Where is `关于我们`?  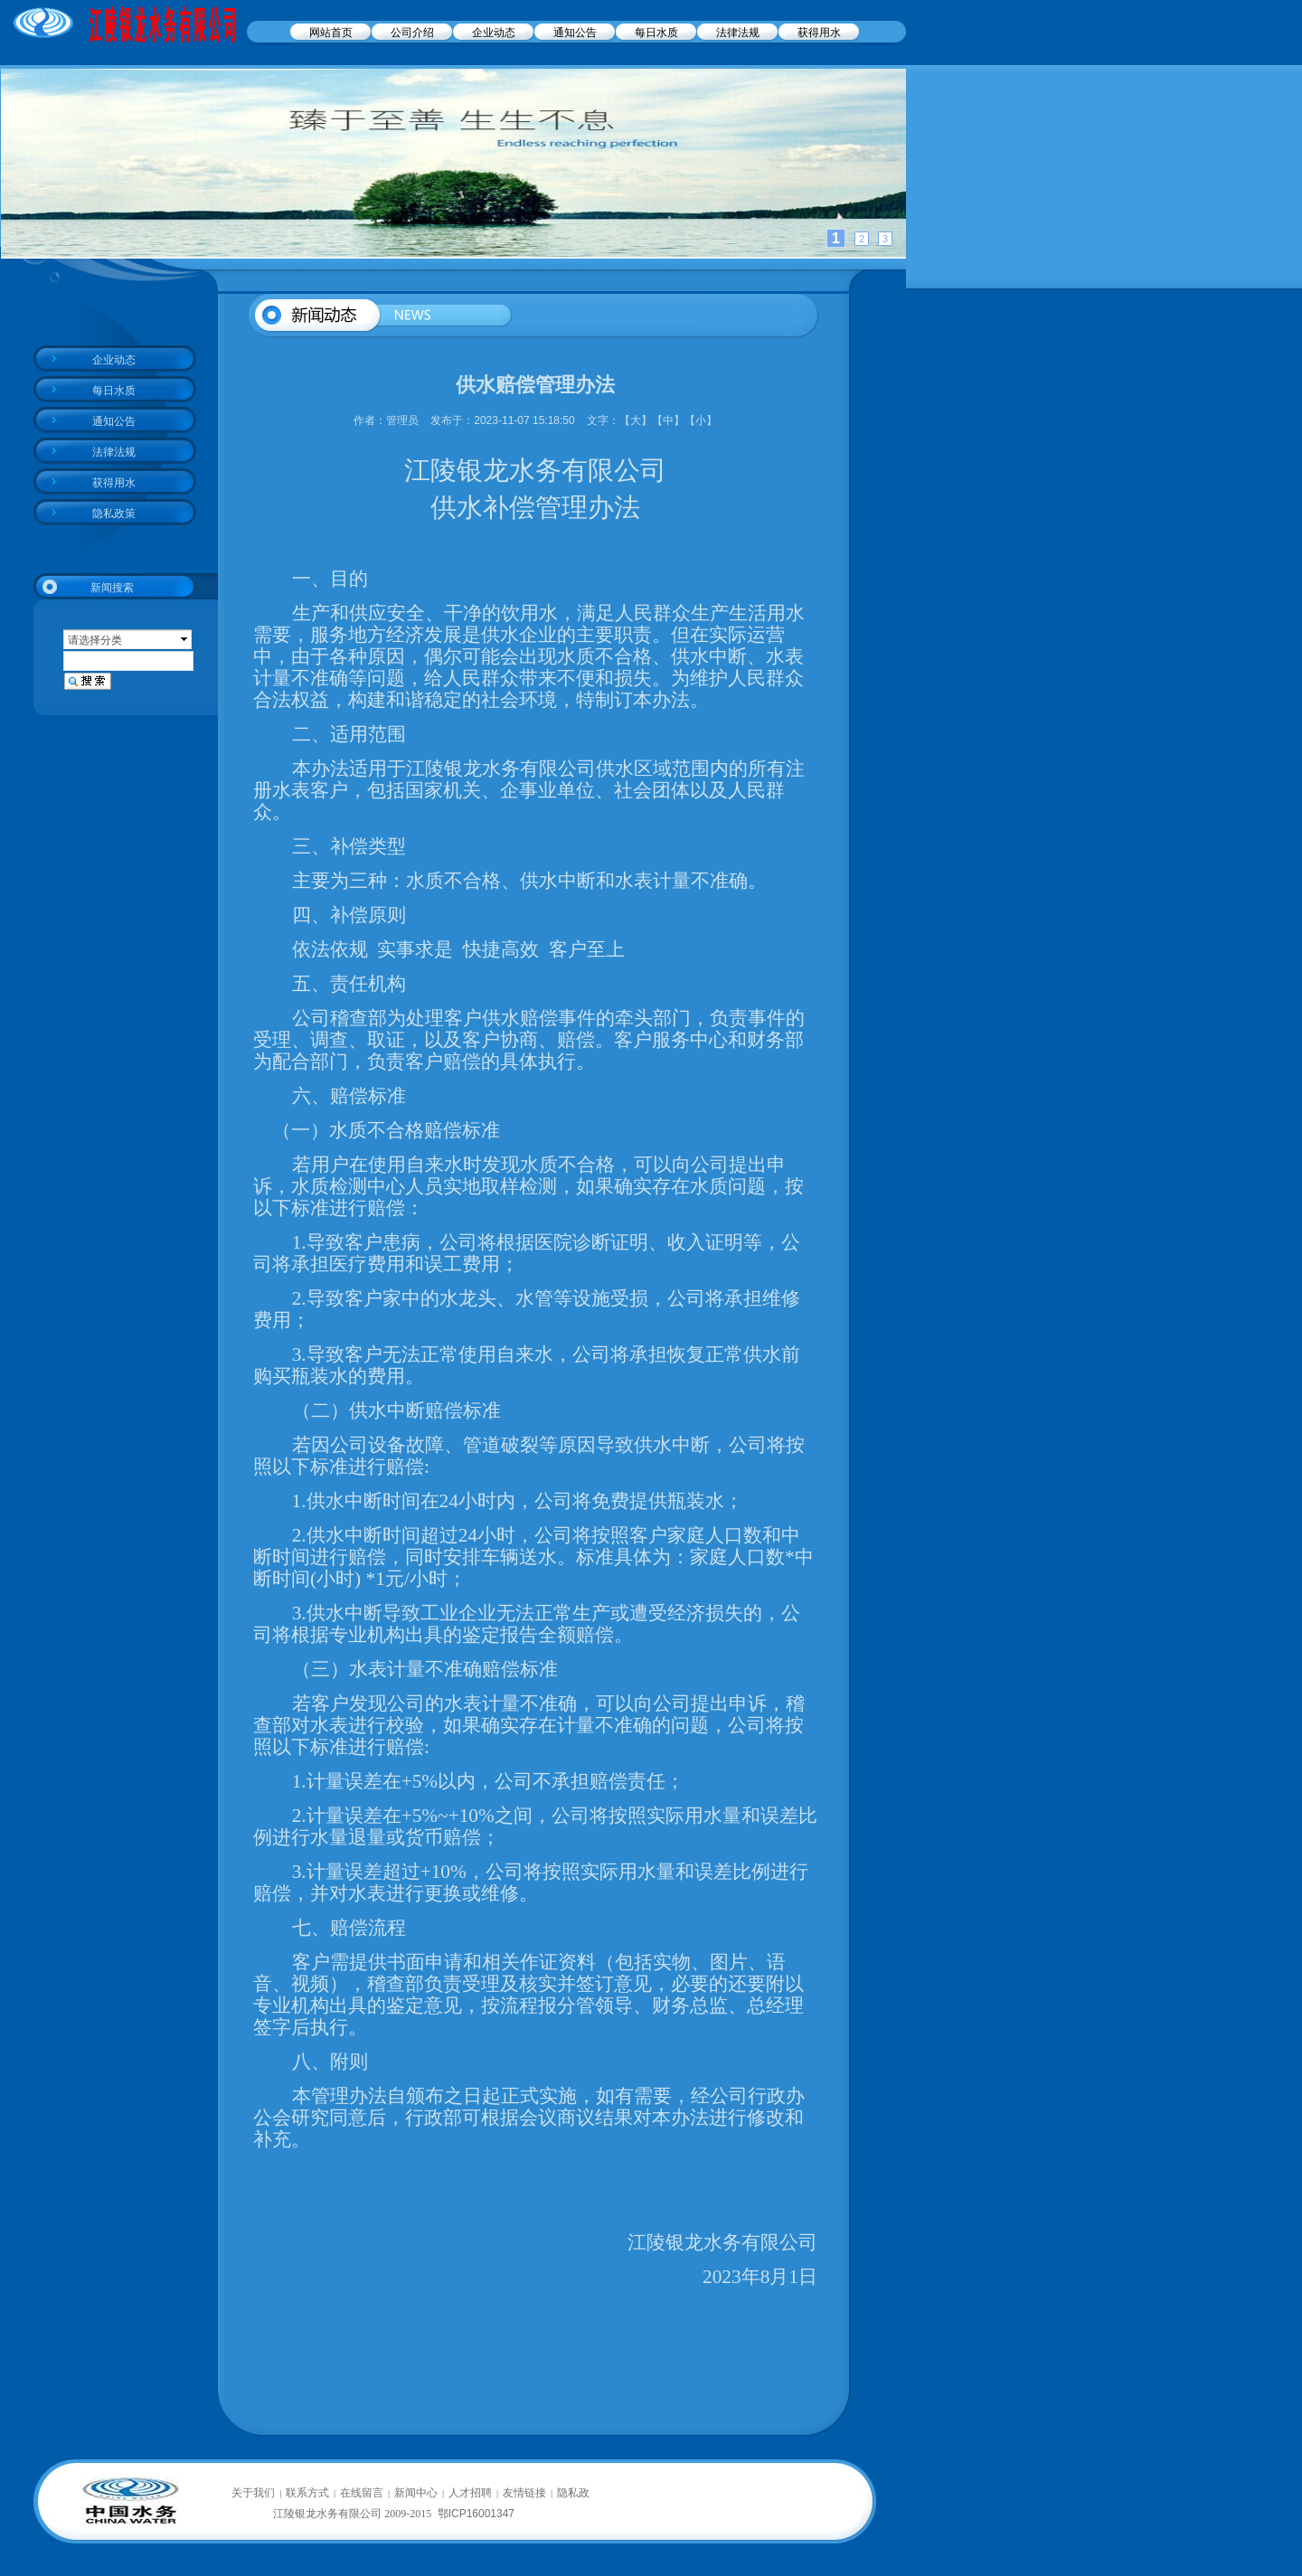 关于我们 is located at coordinates (253, 2492).